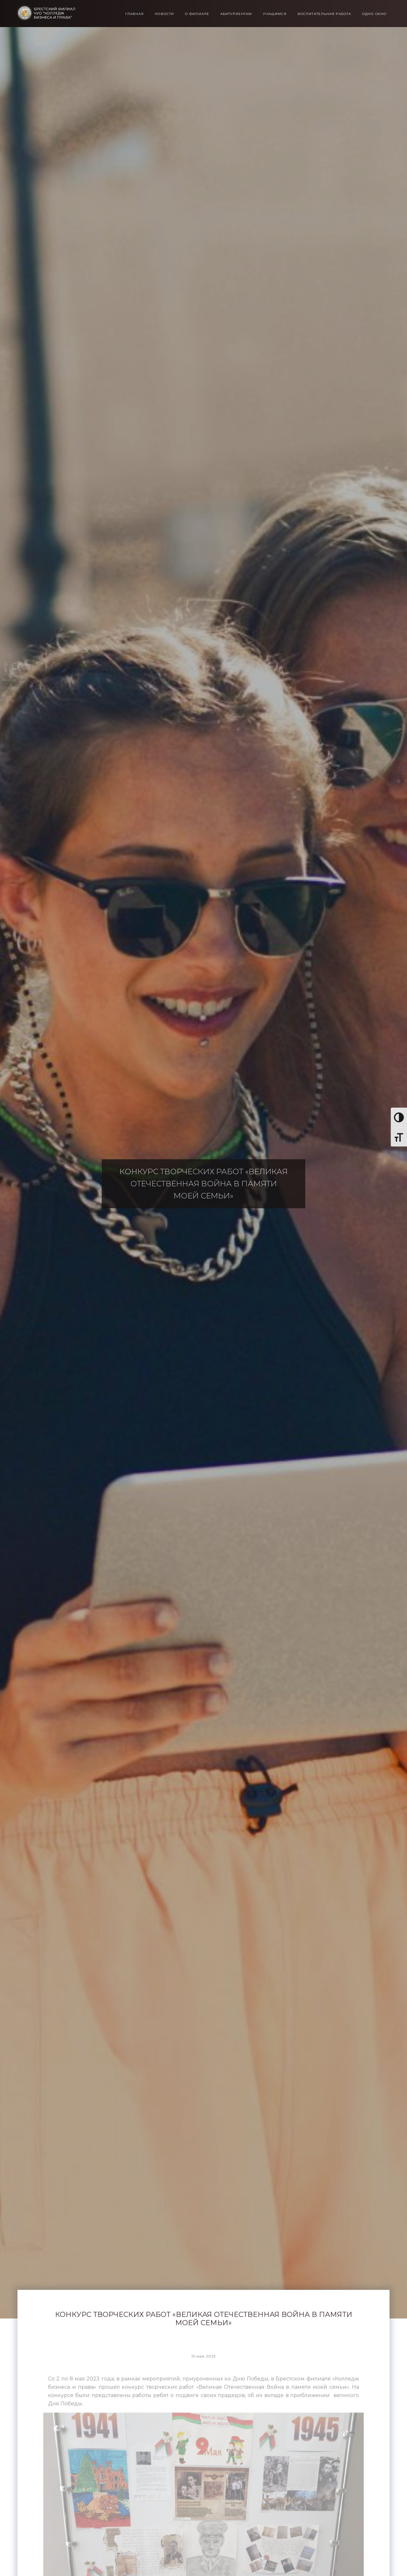  What do you see at coordinates (374, 14) in the screenshot?
I see `Одно окно` at bounding box center [374, 14].